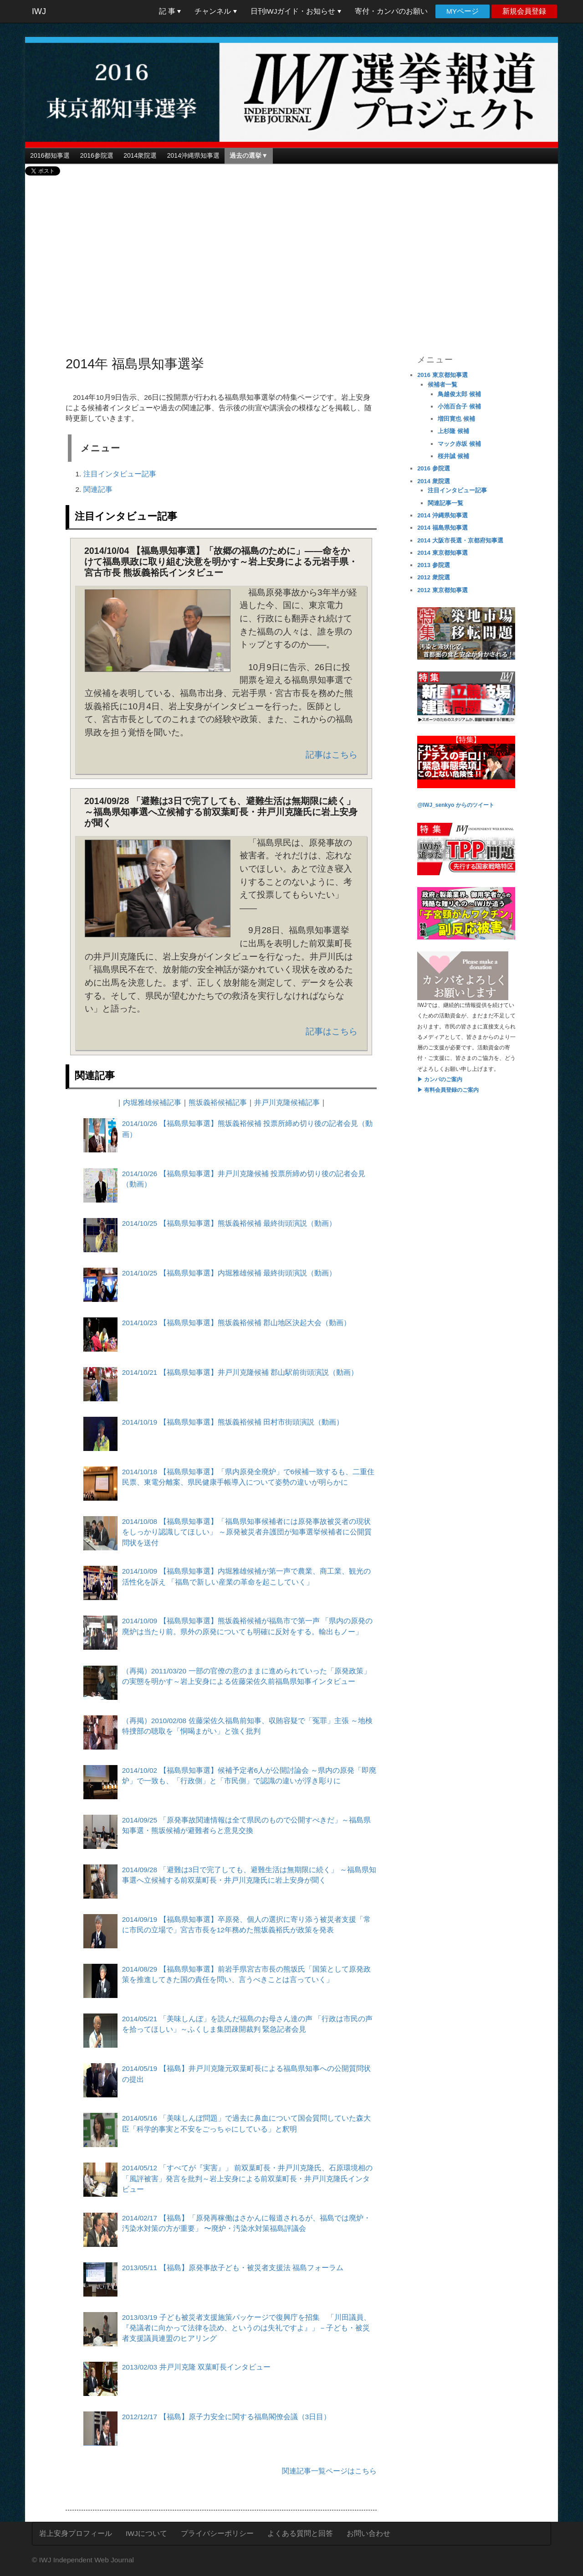 This screenshot has width=583, height=2576. I want to click on 2016都知事選, so click(50, 155).